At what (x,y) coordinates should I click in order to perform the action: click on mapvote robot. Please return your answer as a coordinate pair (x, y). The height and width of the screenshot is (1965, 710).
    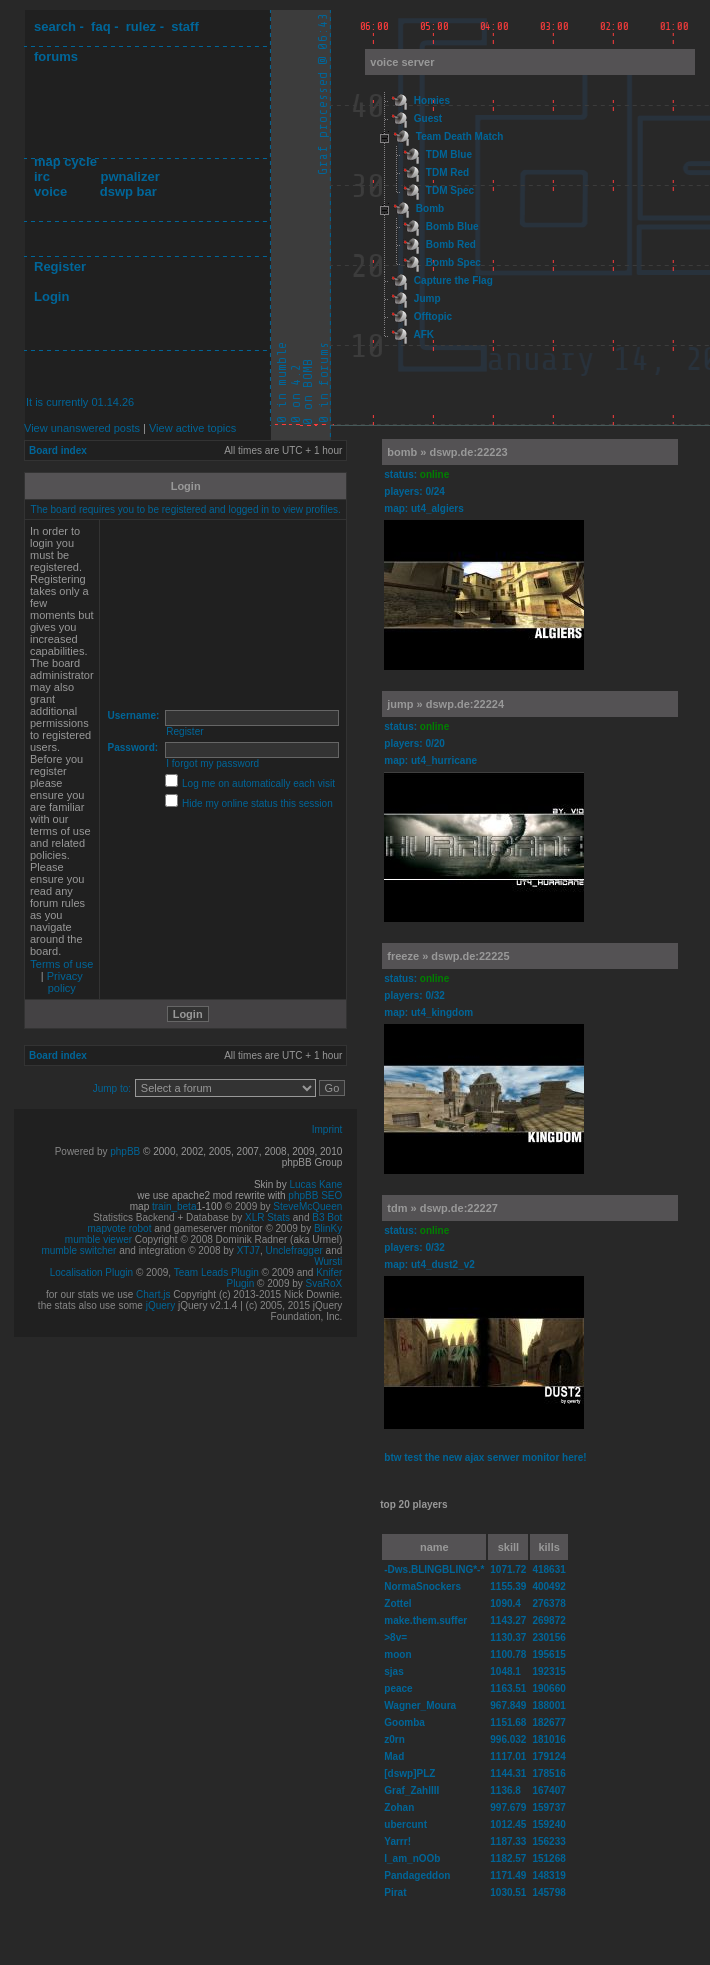
    Looking at the image, I should click on (120, 1228).